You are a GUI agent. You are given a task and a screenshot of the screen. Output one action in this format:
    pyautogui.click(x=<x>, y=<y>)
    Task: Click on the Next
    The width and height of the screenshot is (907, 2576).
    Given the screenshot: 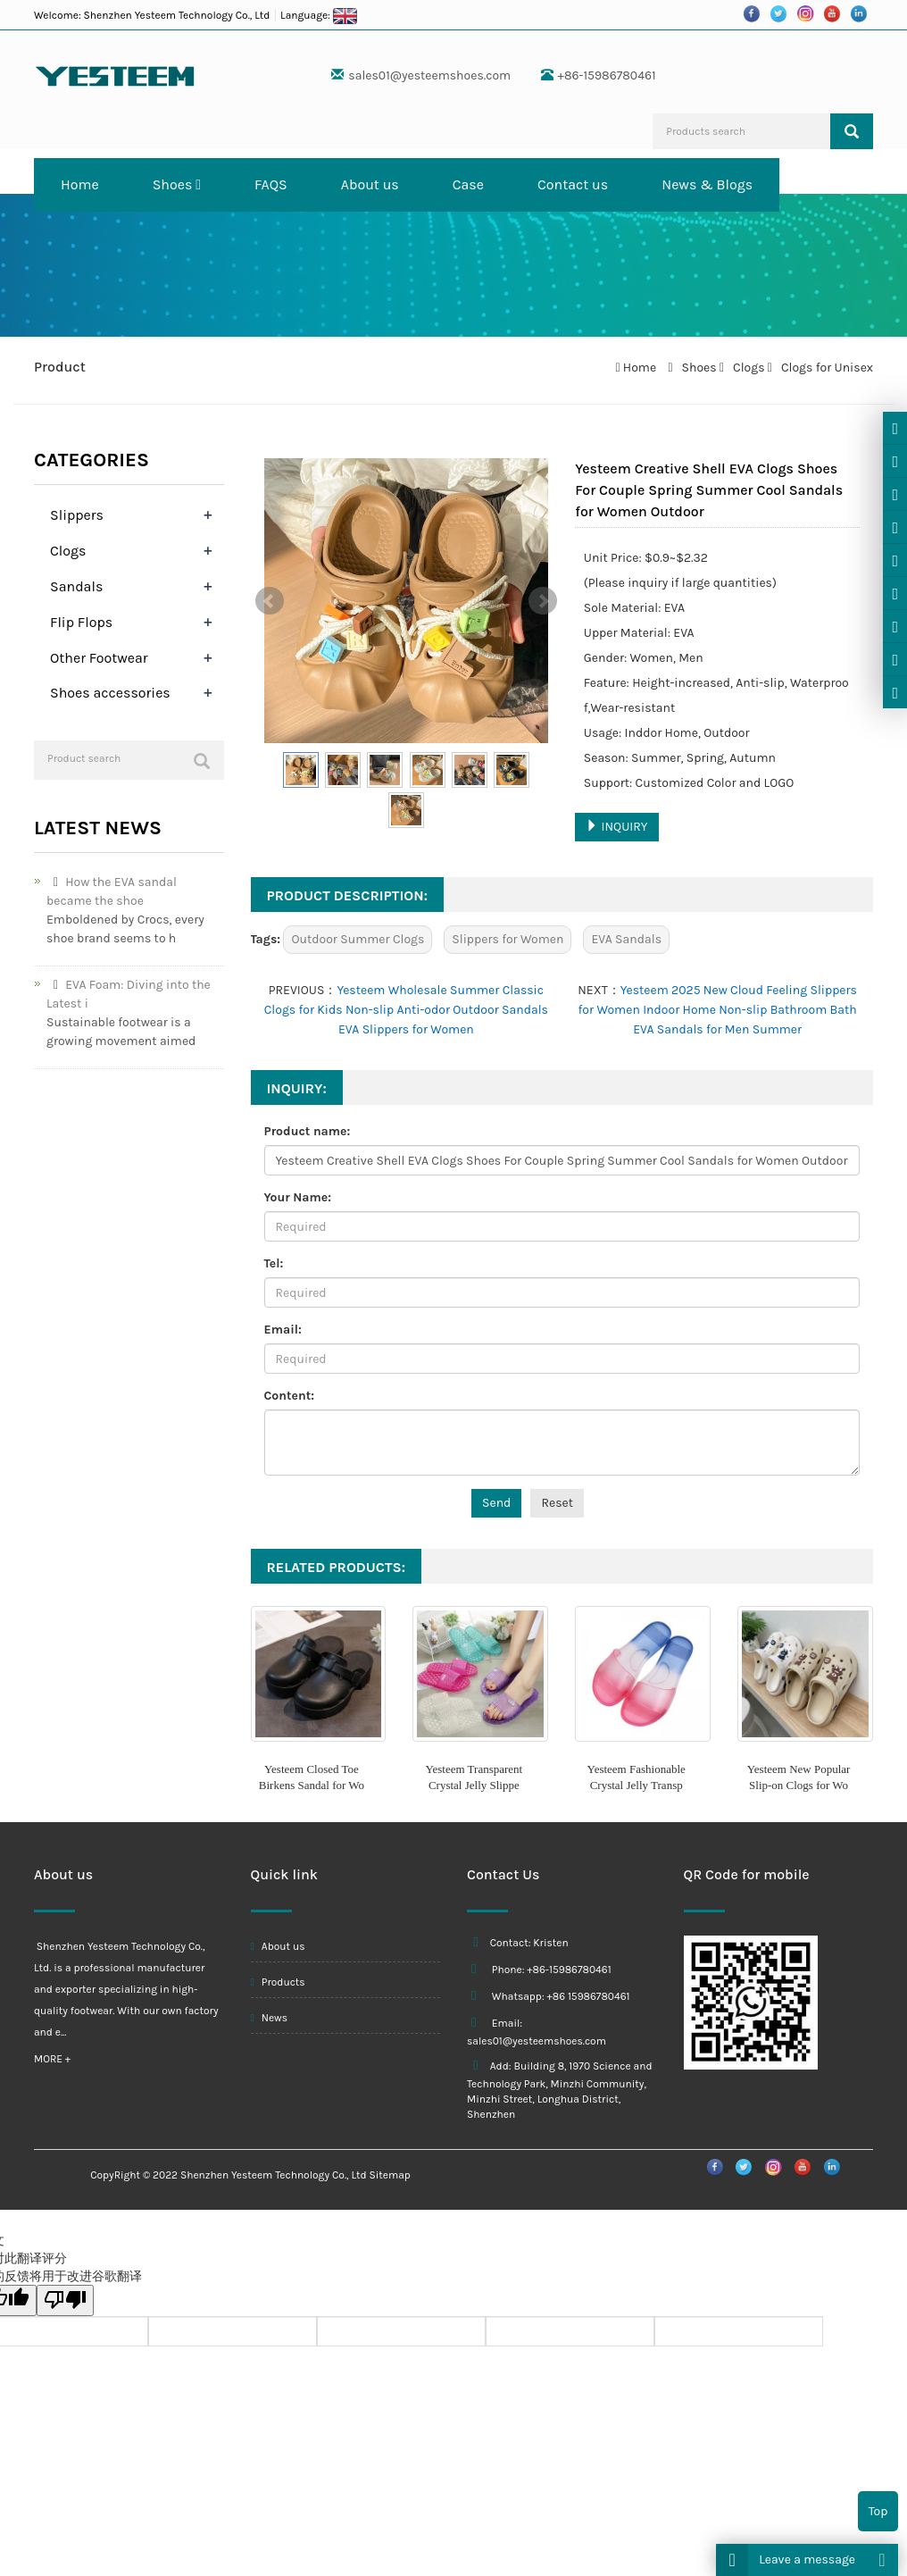 What is the action you would take?
    pyautogui.click(x=542, y=601)
    